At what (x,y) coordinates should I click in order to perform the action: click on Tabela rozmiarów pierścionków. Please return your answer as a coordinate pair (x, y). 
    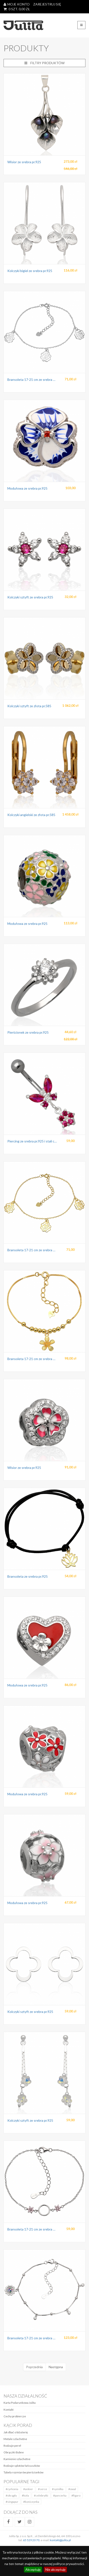
    Looking at the image, I should click on (23, 2472).